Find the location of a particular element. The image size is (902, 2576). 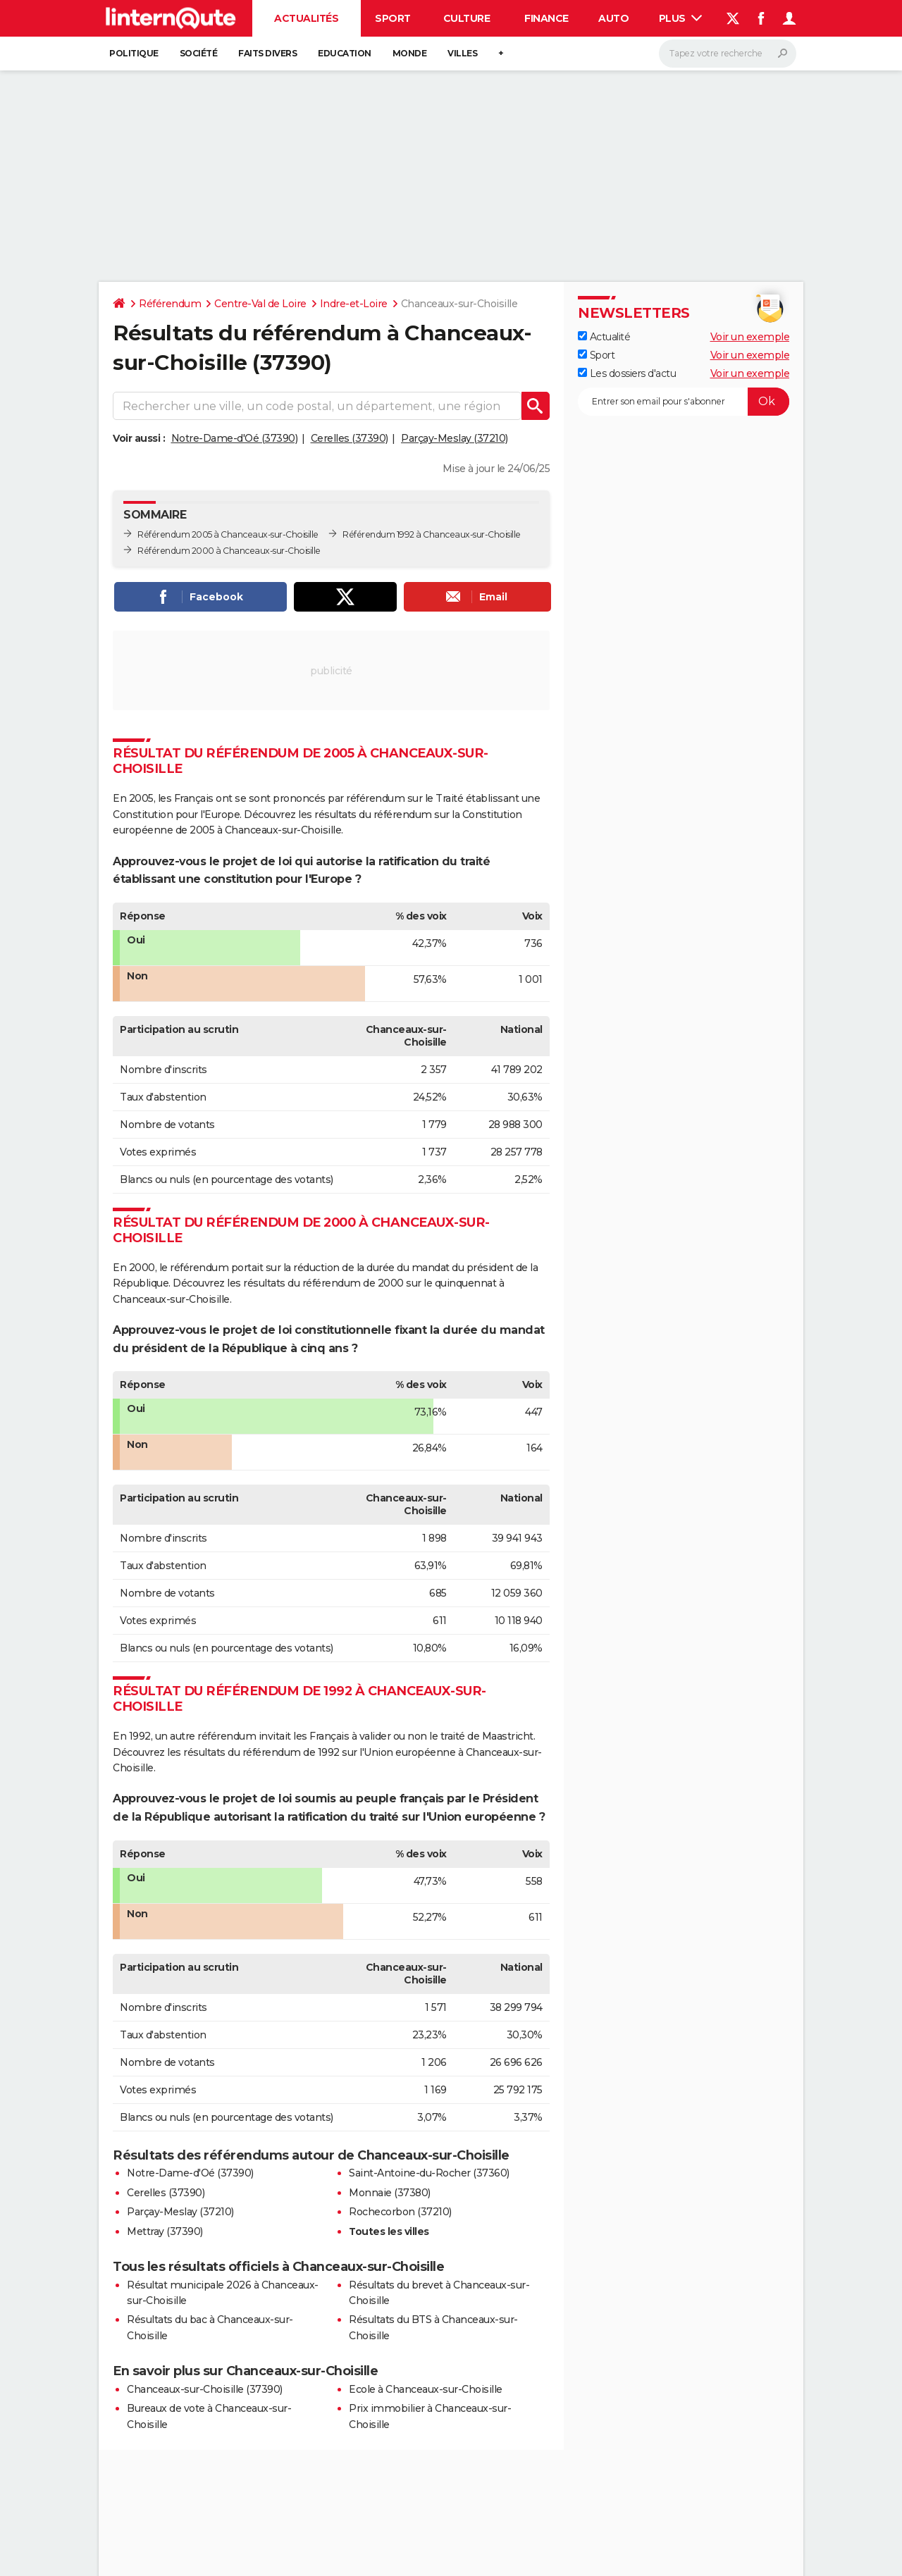

[Rechercher] is located at coordinates (727, 53).